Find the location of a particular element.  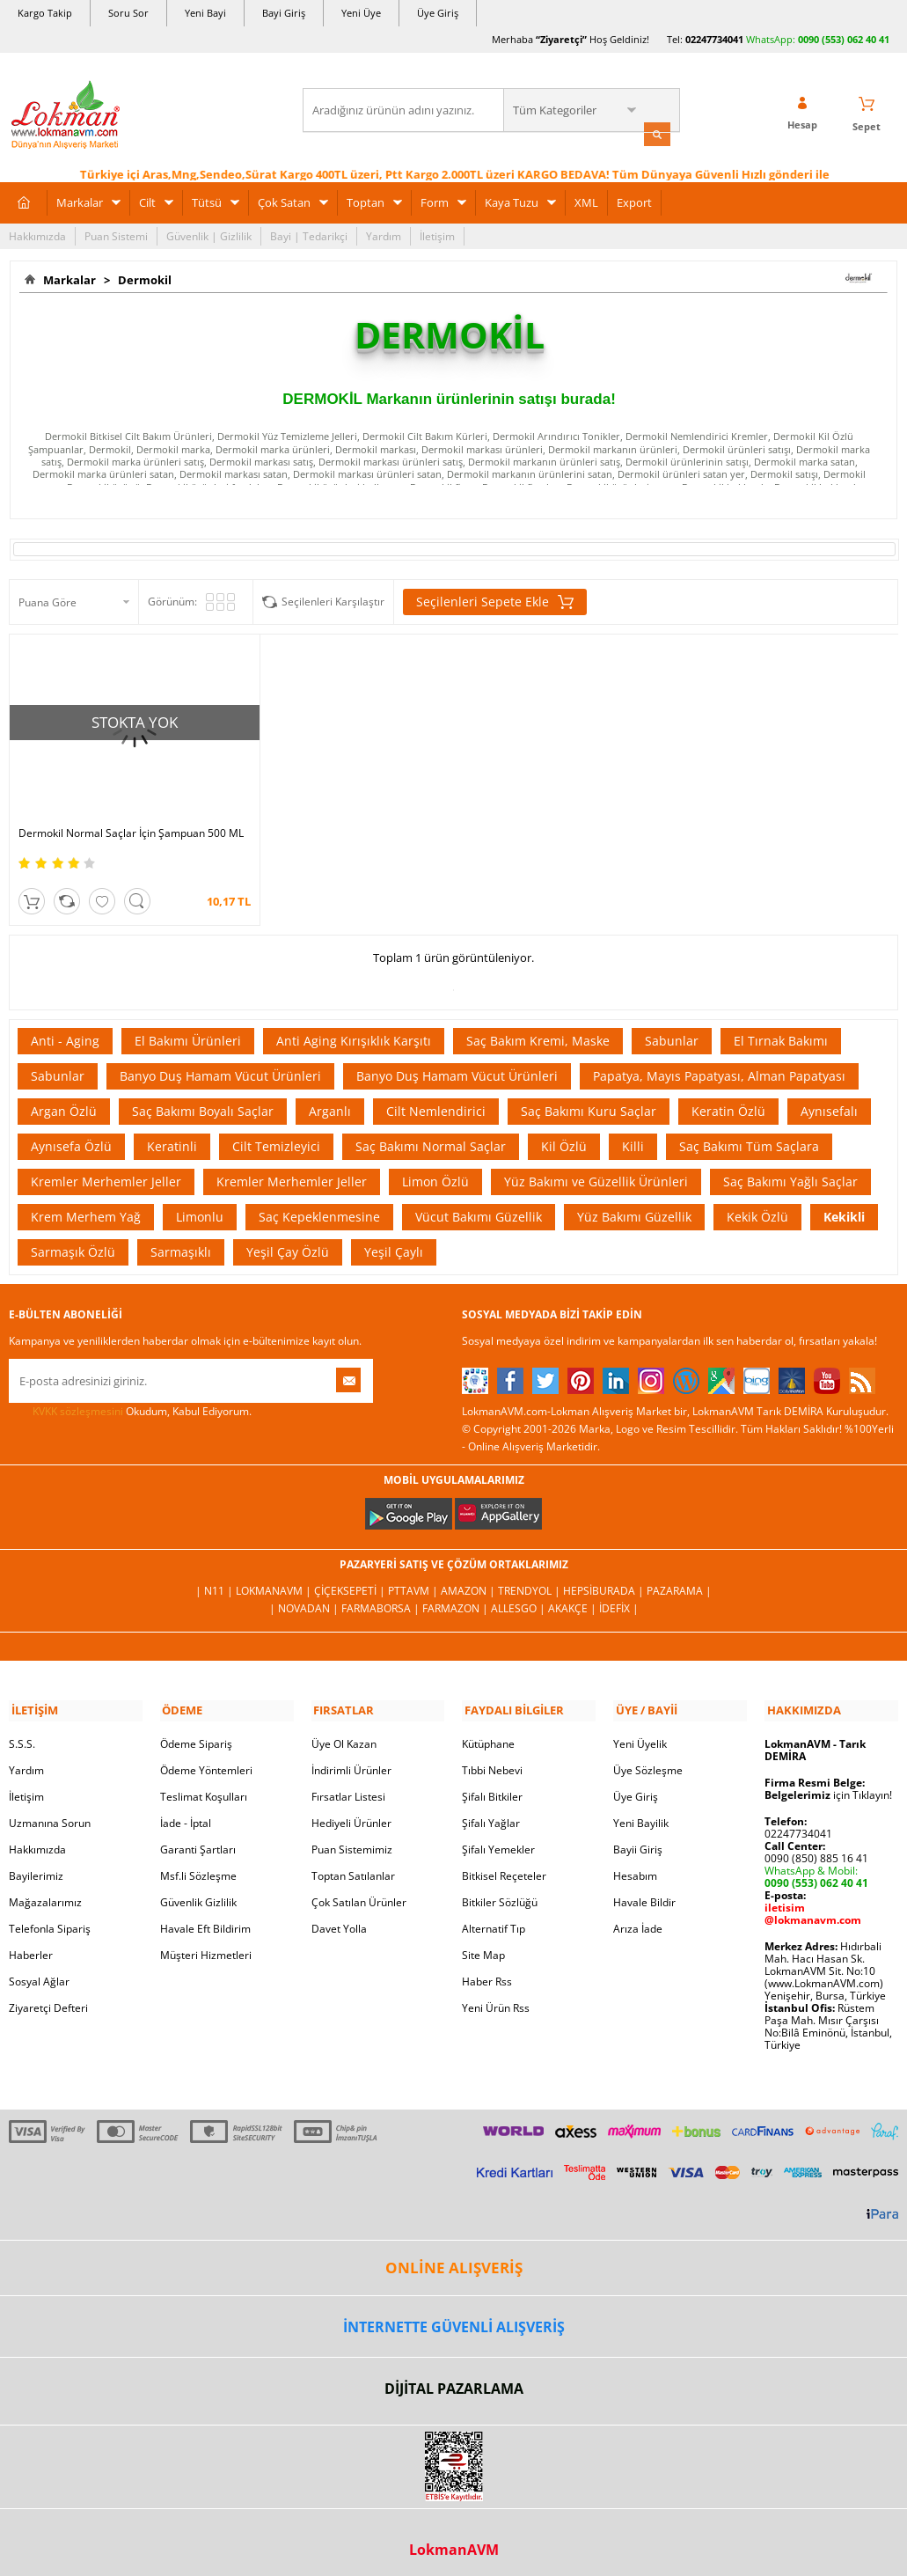

İletişim is located at coordinates (437, 234).